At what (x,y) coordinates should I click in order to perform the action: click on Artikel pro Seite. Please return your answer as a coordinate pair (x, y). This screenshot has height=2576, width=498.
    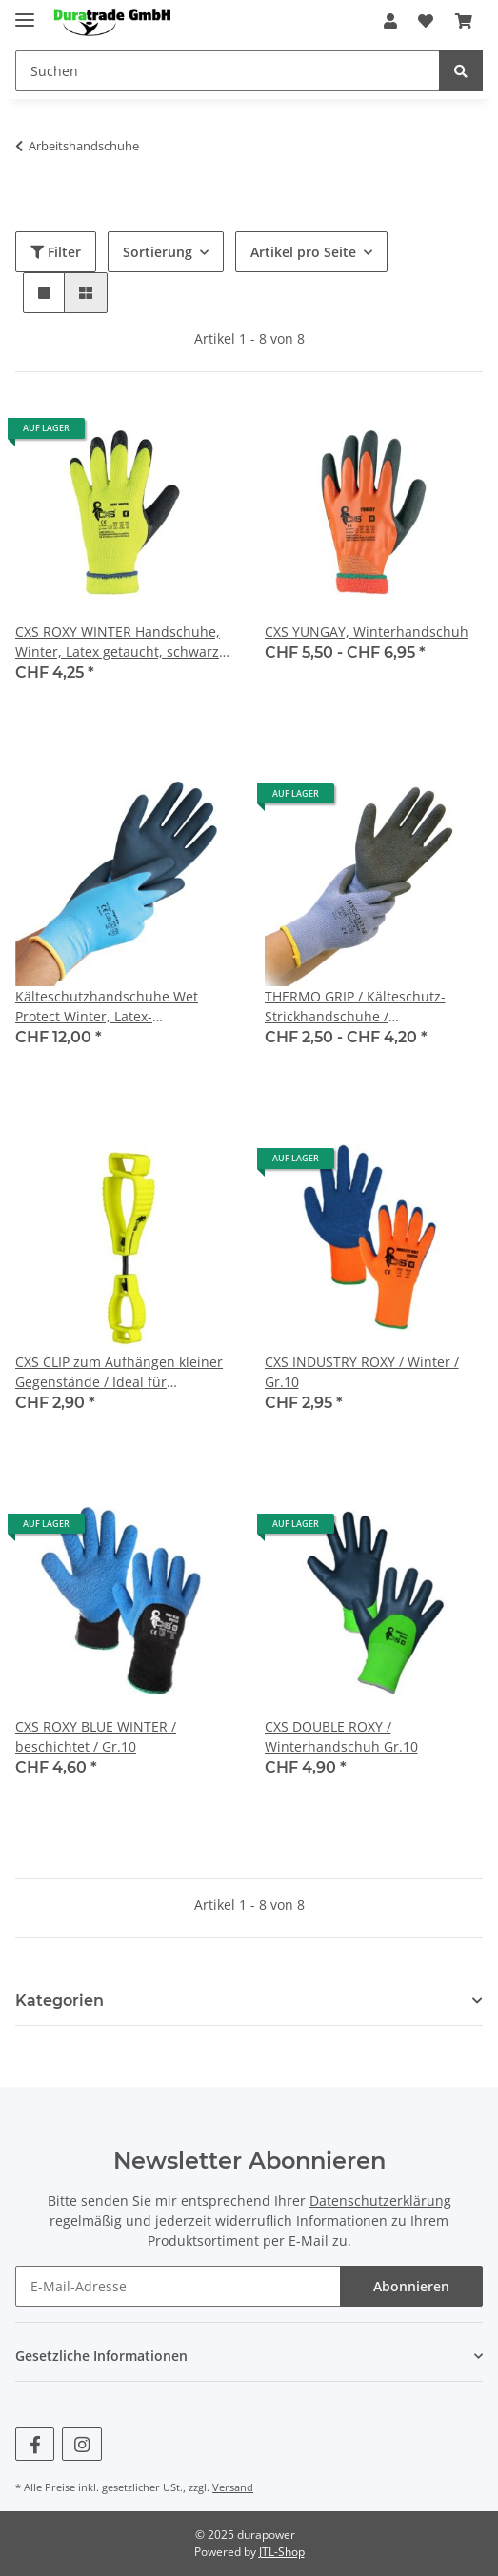
    Looking at the image, I should click on (303, 252).